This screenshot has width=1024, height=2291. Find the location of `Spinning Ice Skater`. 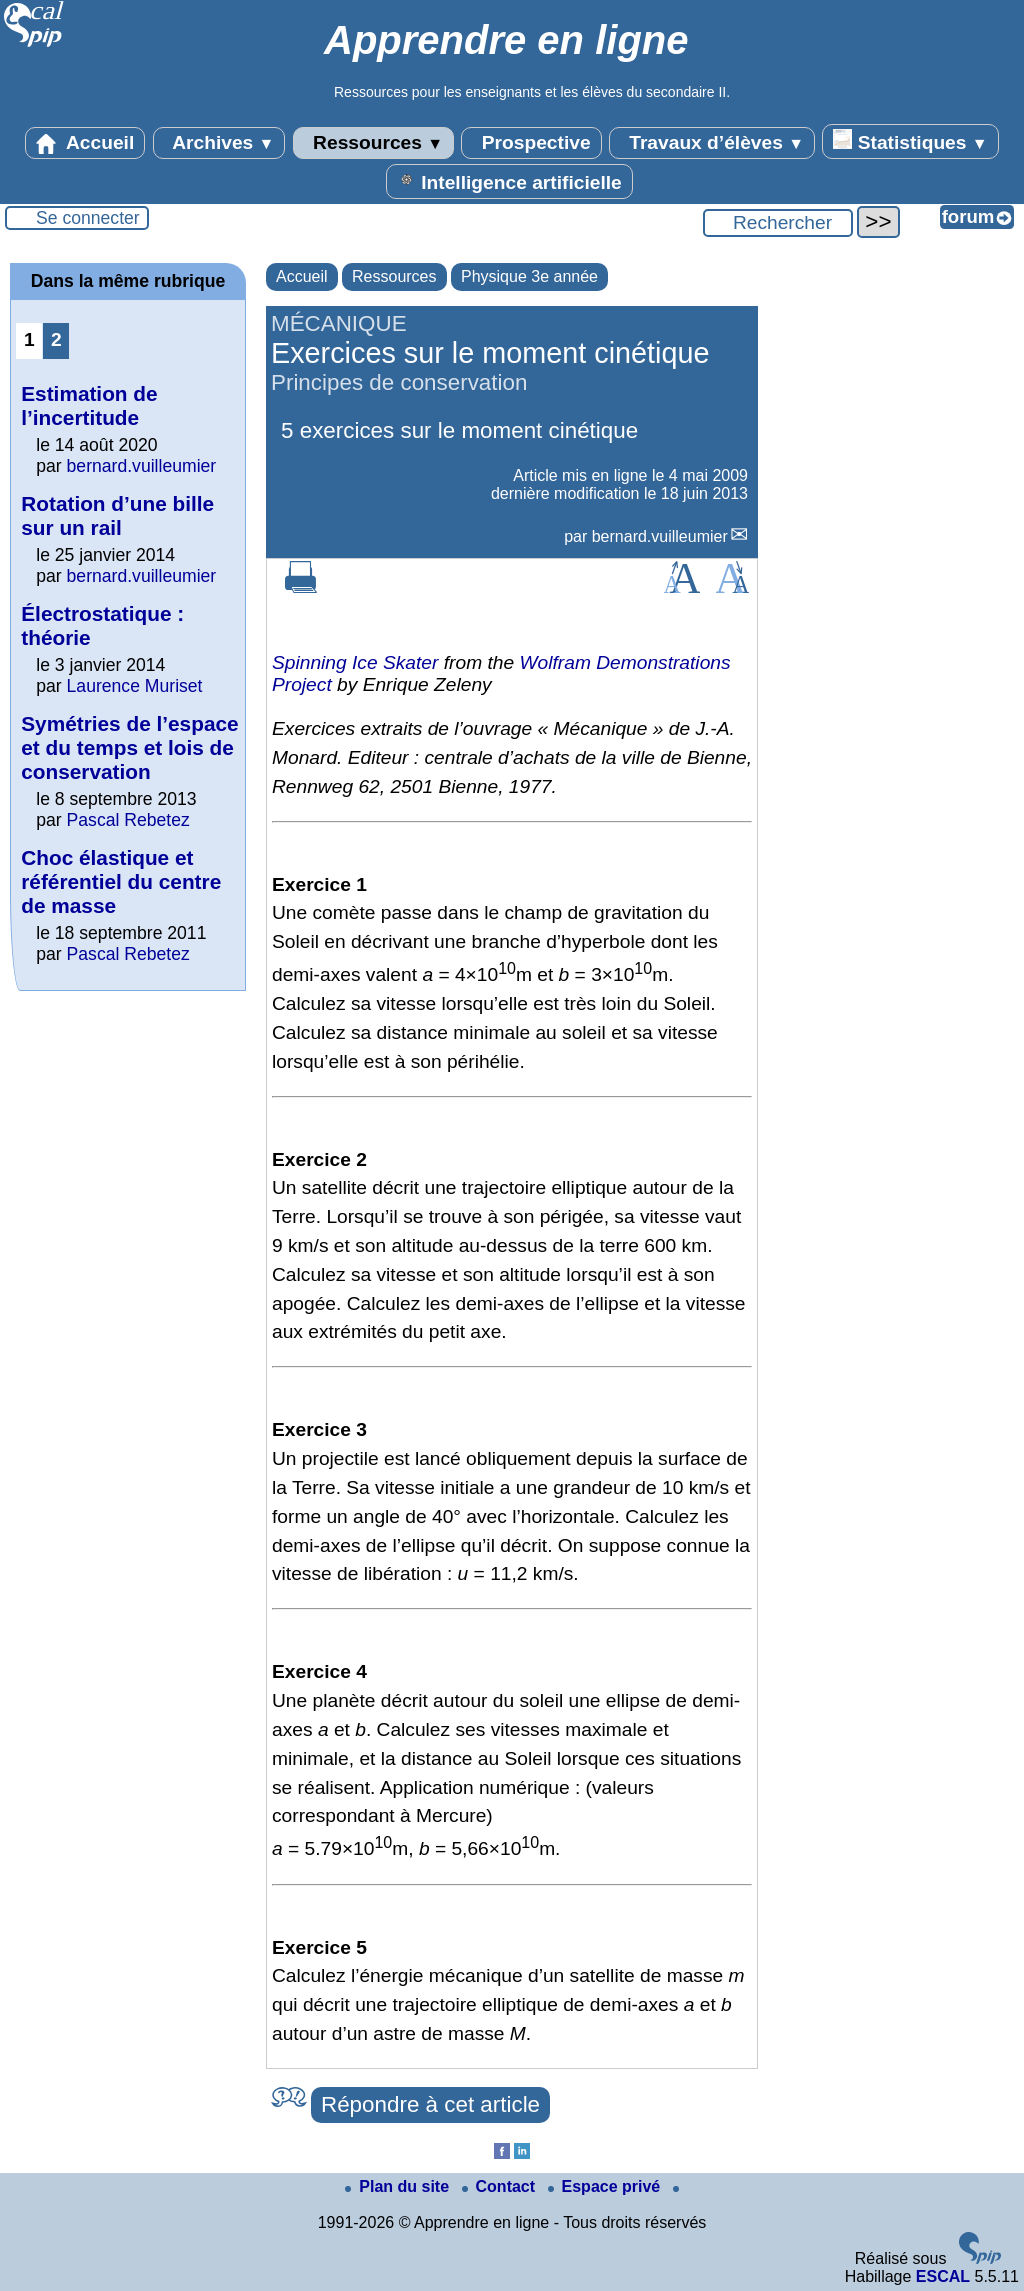

Spinning Ice Skater is located at coordinates (355, 662).